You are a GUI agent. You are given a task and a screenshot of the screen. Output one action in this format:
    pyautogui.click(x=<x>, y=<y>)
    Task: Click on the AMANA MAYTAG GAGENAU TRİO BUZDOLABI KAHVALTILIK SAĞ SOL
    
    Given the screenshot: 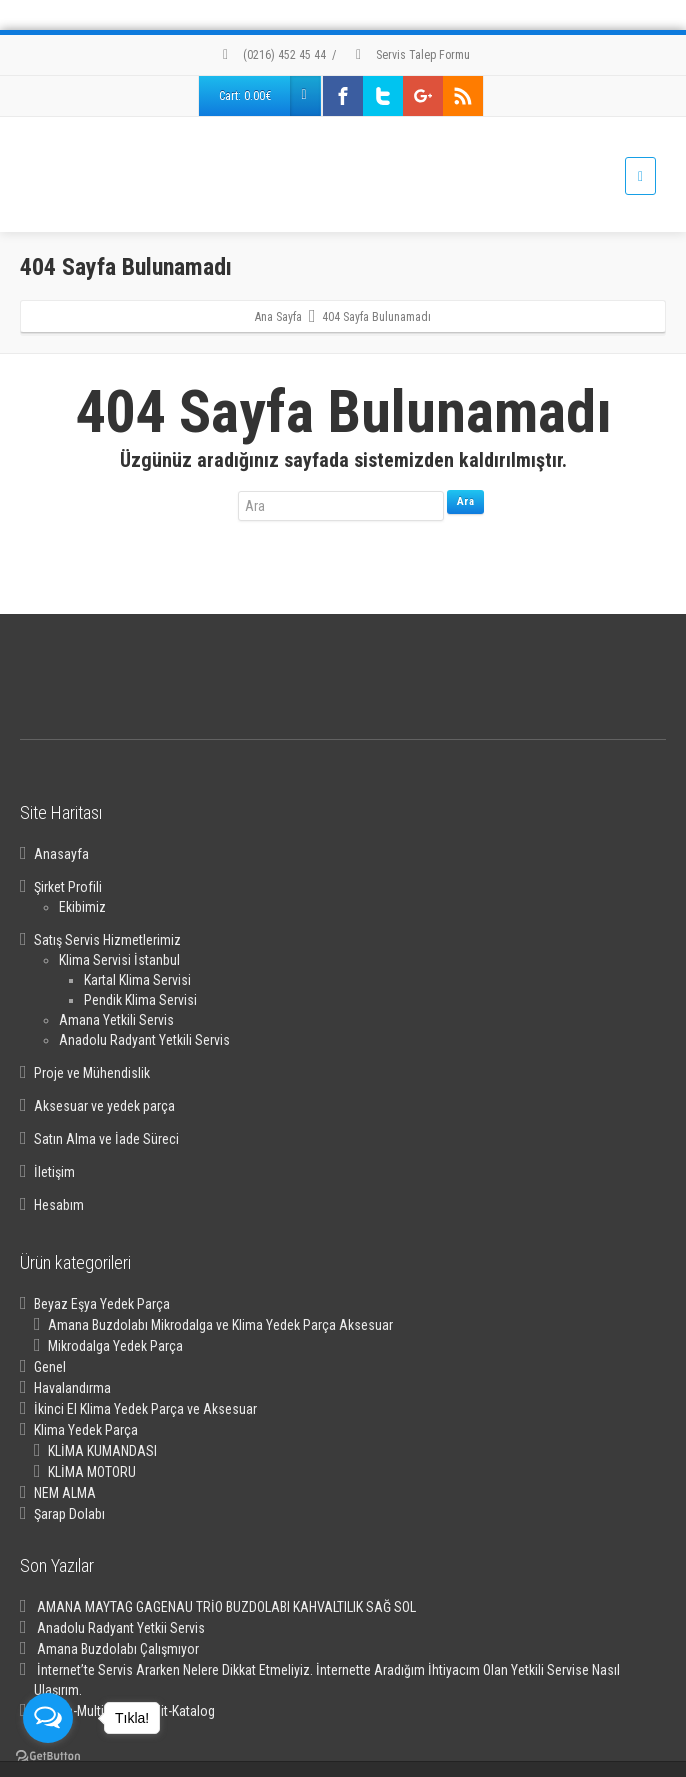 What is the action you would take?
    pyautogui.click(x=226, y=1607)
    